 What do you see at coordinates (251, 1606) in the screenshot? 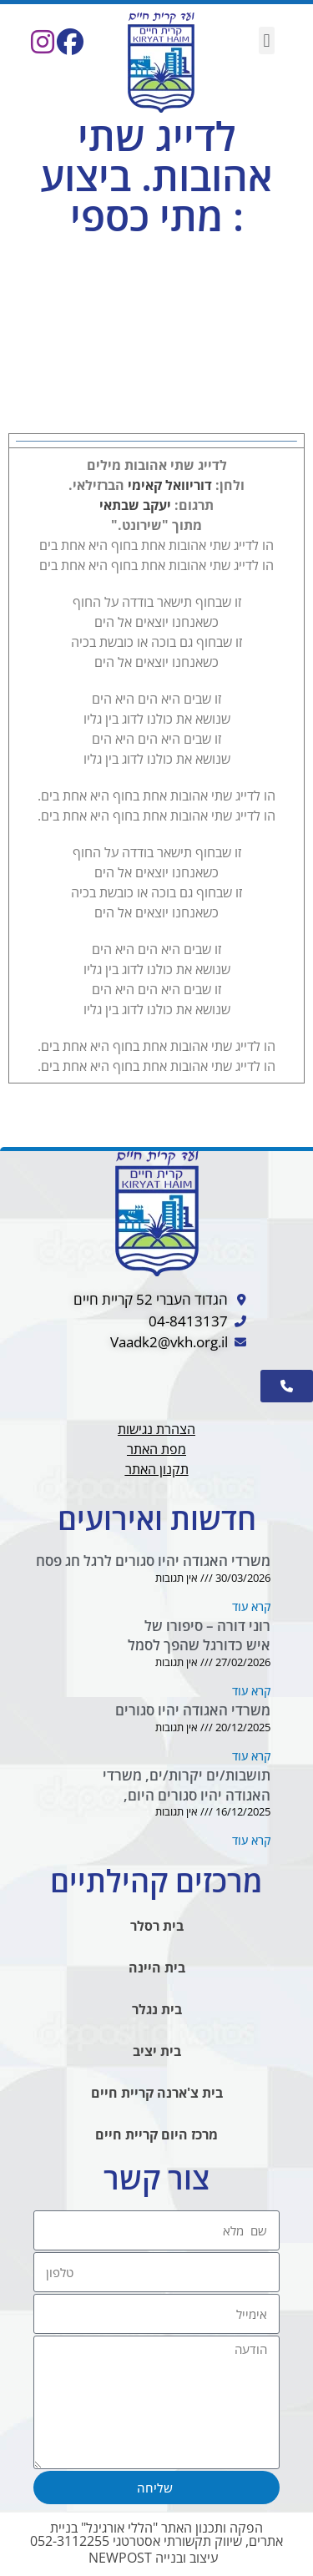
I see `קרא עוד` at bounding box center [251, 1606].